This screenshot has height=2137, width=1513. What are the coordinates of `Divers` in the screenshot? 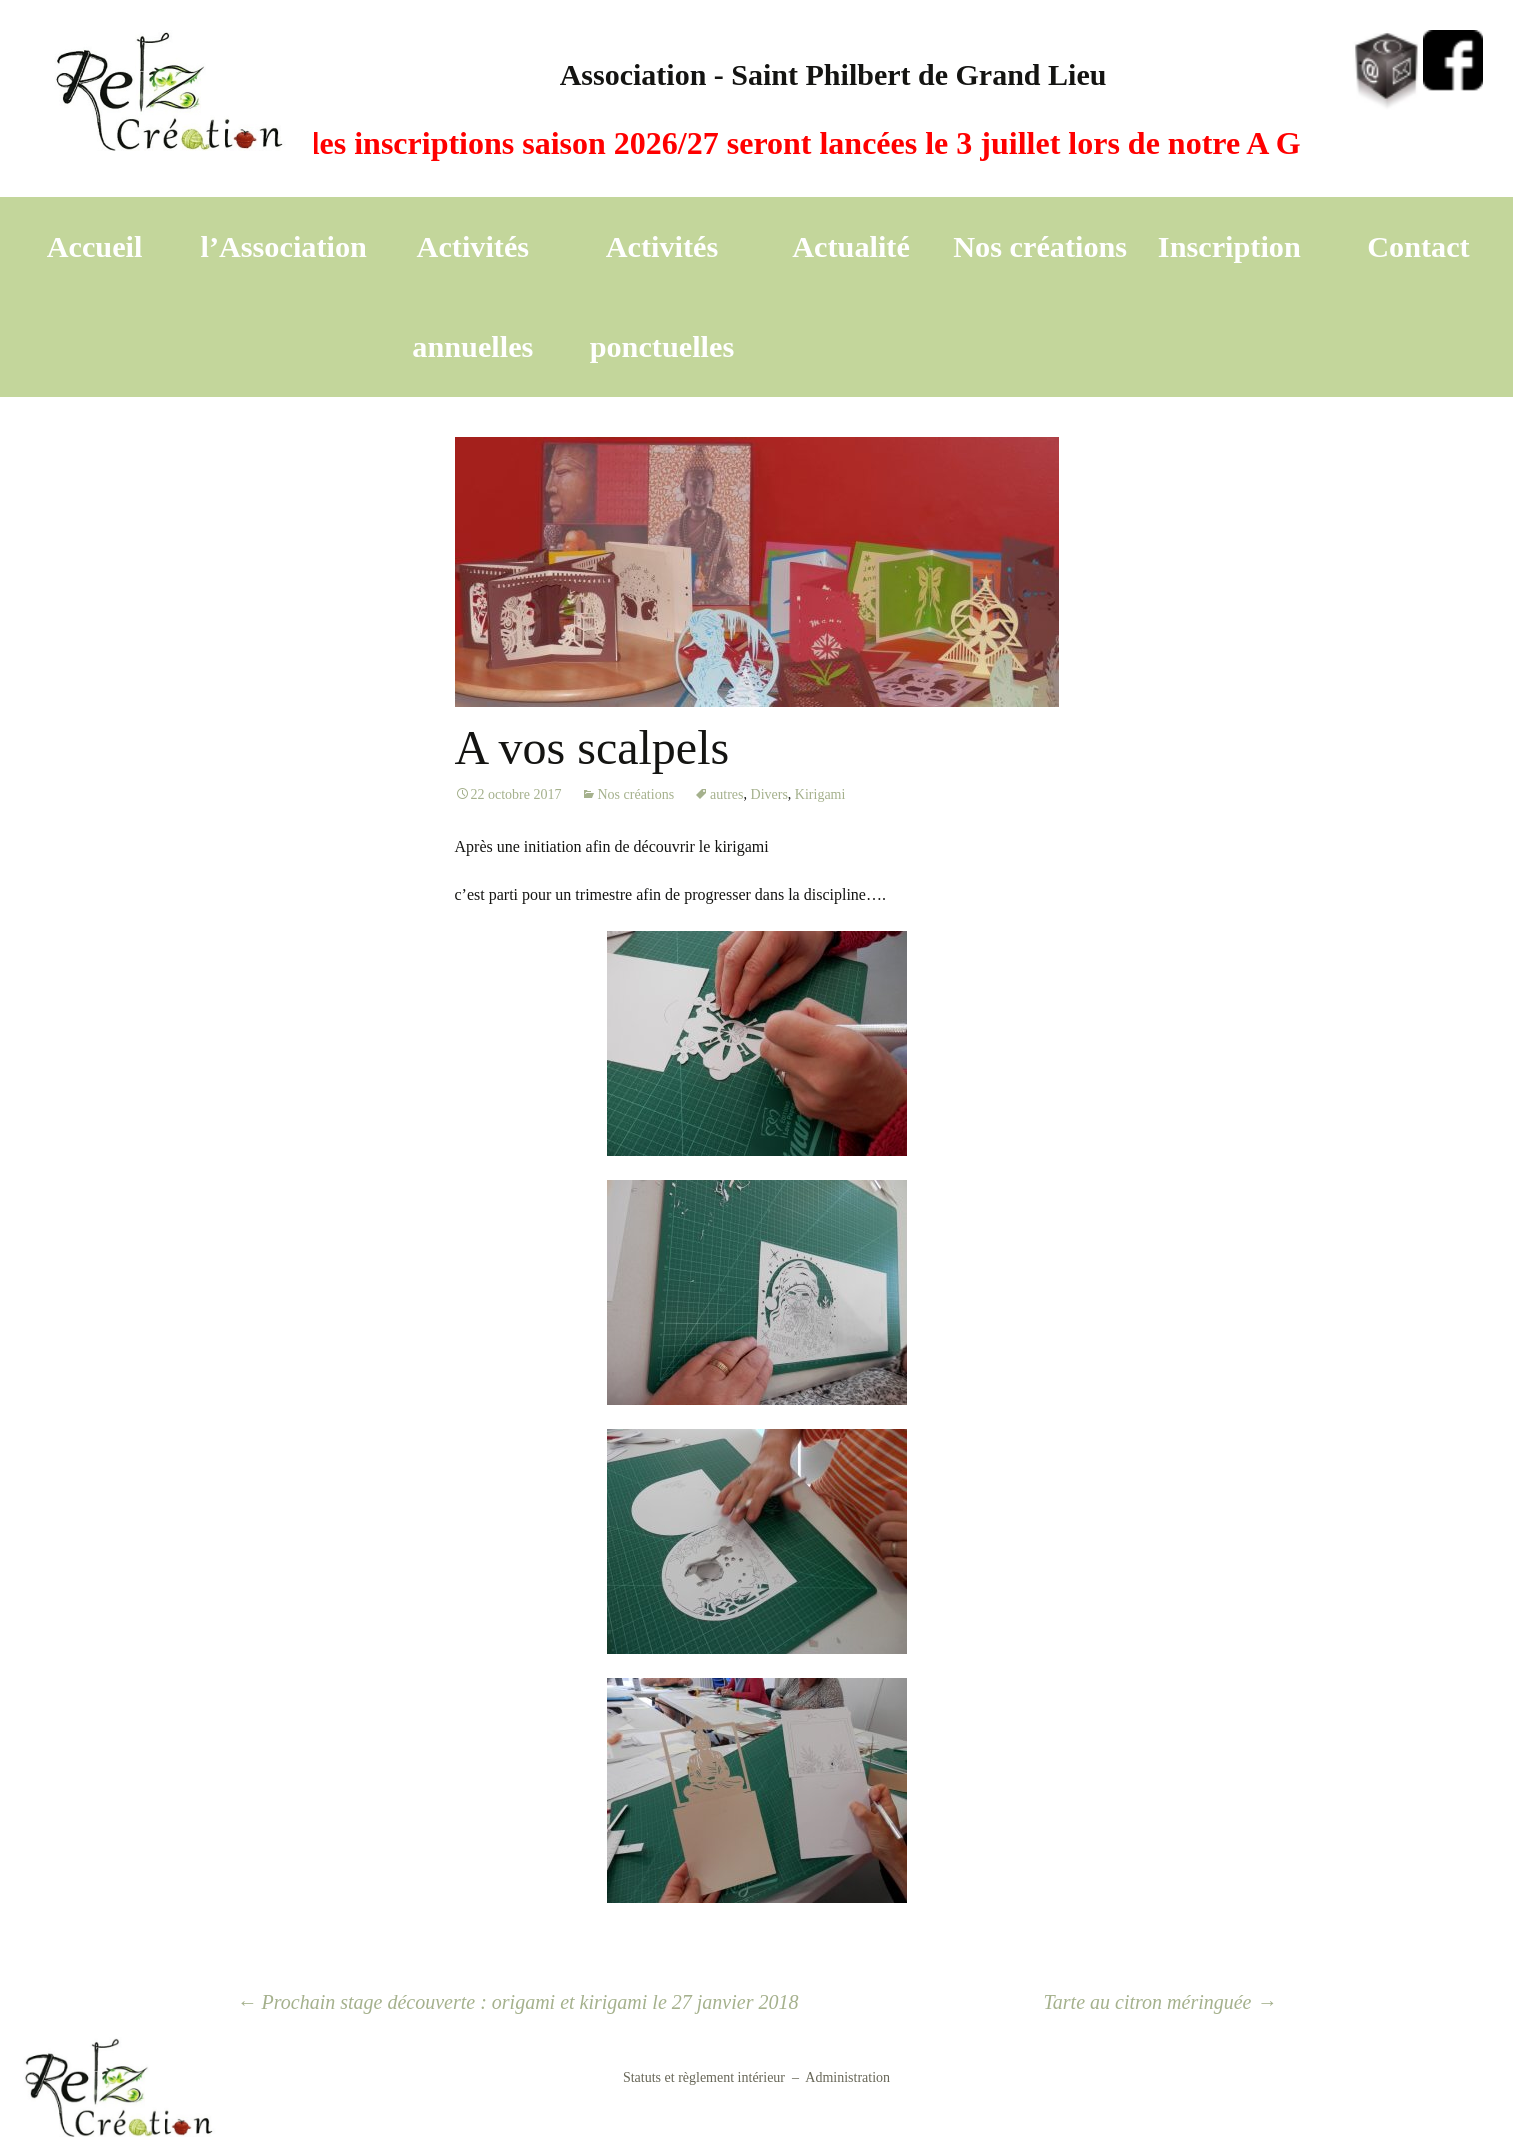 It's located at (769, 794).